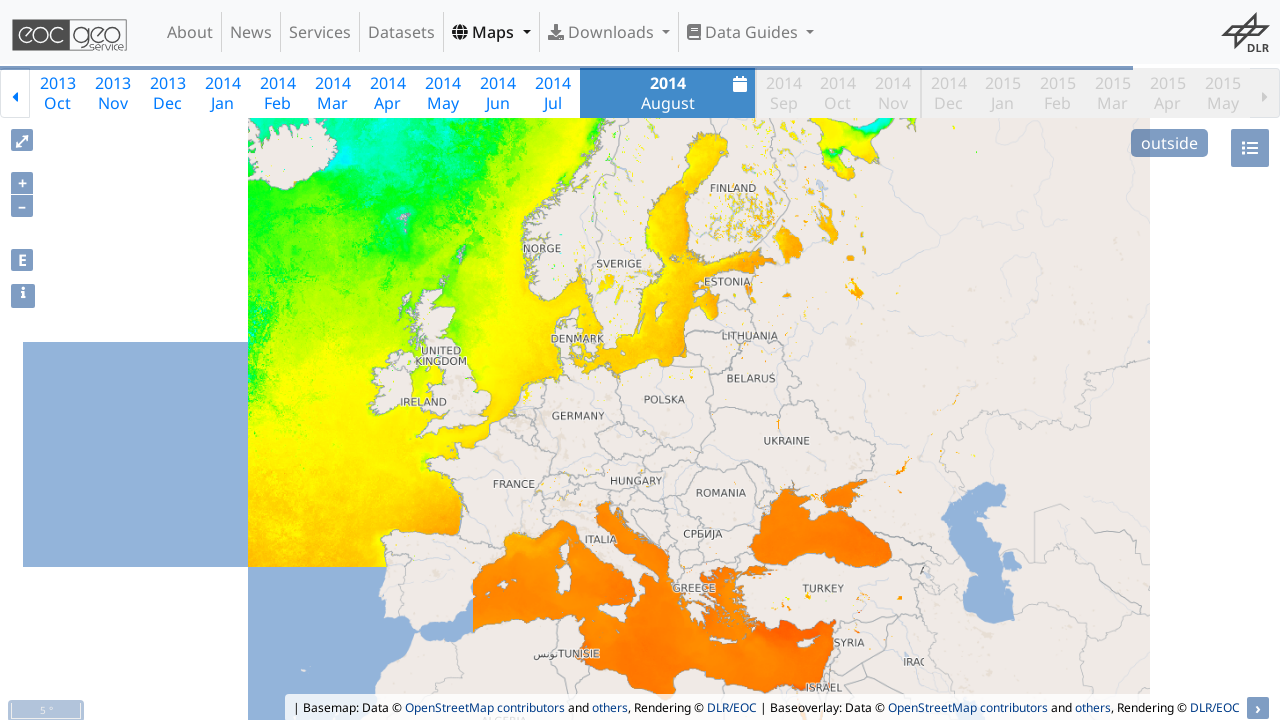  I want to click on 2014Jan, so click(223, 93).